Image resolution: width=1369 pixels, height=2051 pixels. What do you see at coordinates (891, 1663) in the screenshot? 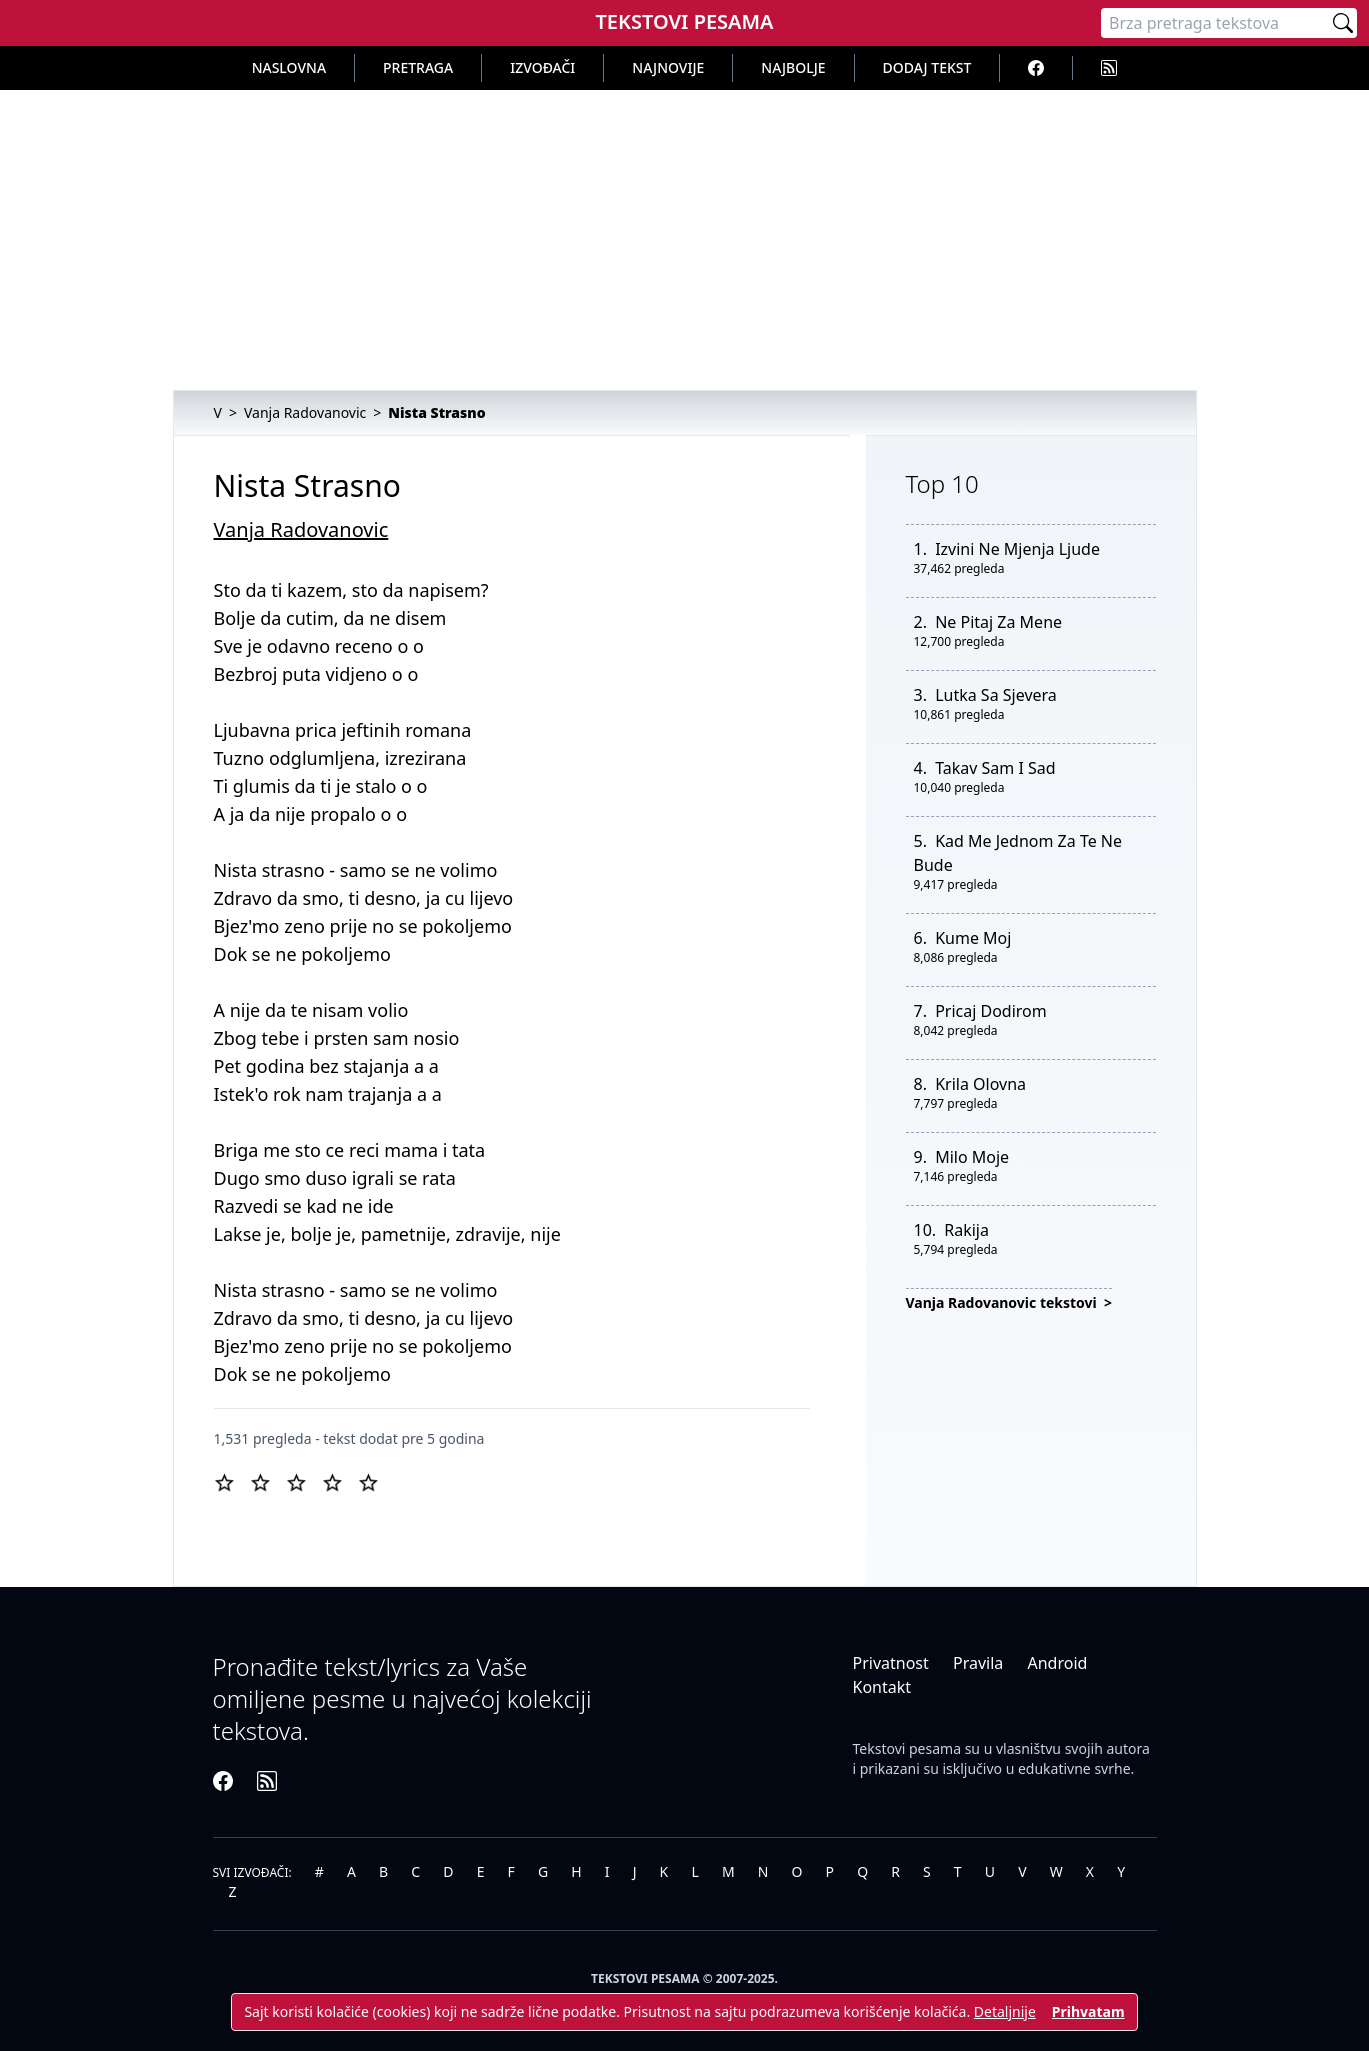
I see `Privatnost` at bounding box center [891, 1663].